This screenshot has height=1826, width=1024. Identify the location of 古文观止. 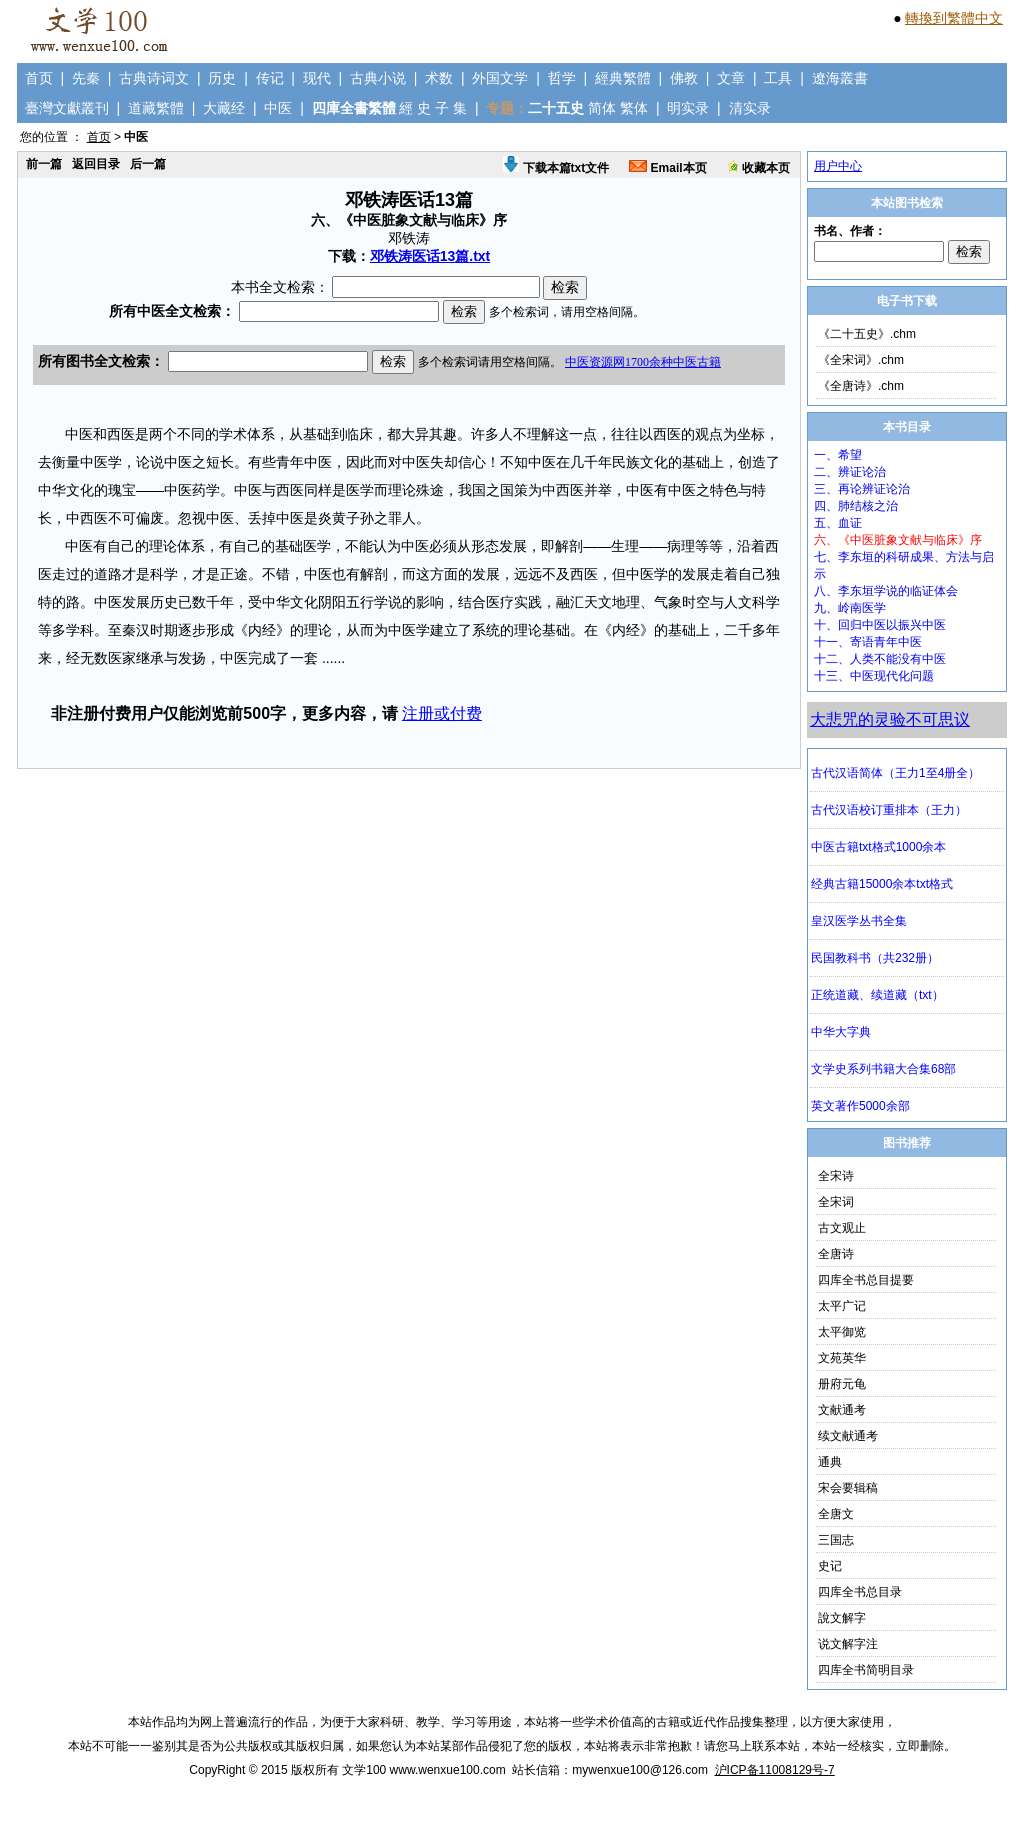
(842, 1228).